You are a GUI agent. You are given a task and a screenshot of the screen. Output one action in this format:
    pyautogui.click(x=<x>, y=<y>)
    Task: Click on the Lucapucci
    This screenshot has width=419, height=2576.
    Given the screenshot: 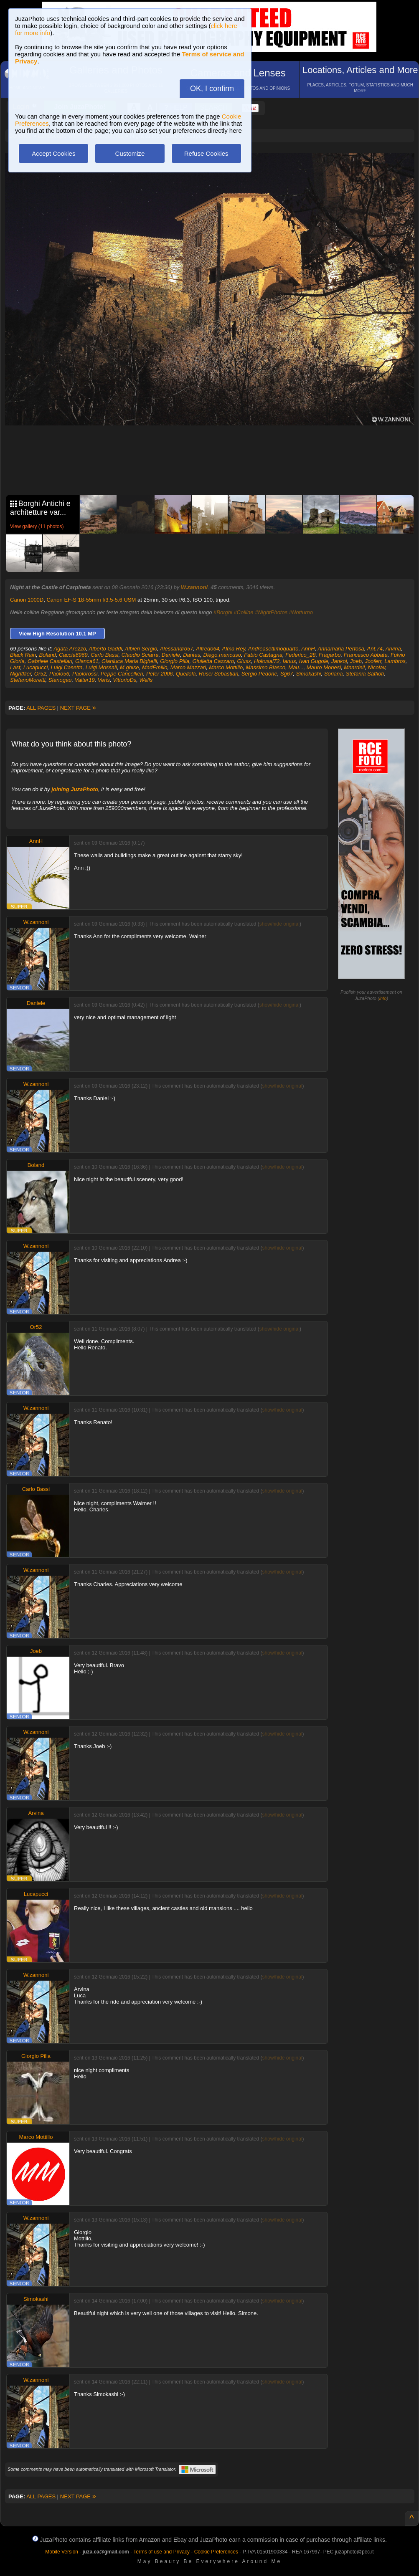 What is the action you would take?
    pyautogui.click(x=35, y=667)
    